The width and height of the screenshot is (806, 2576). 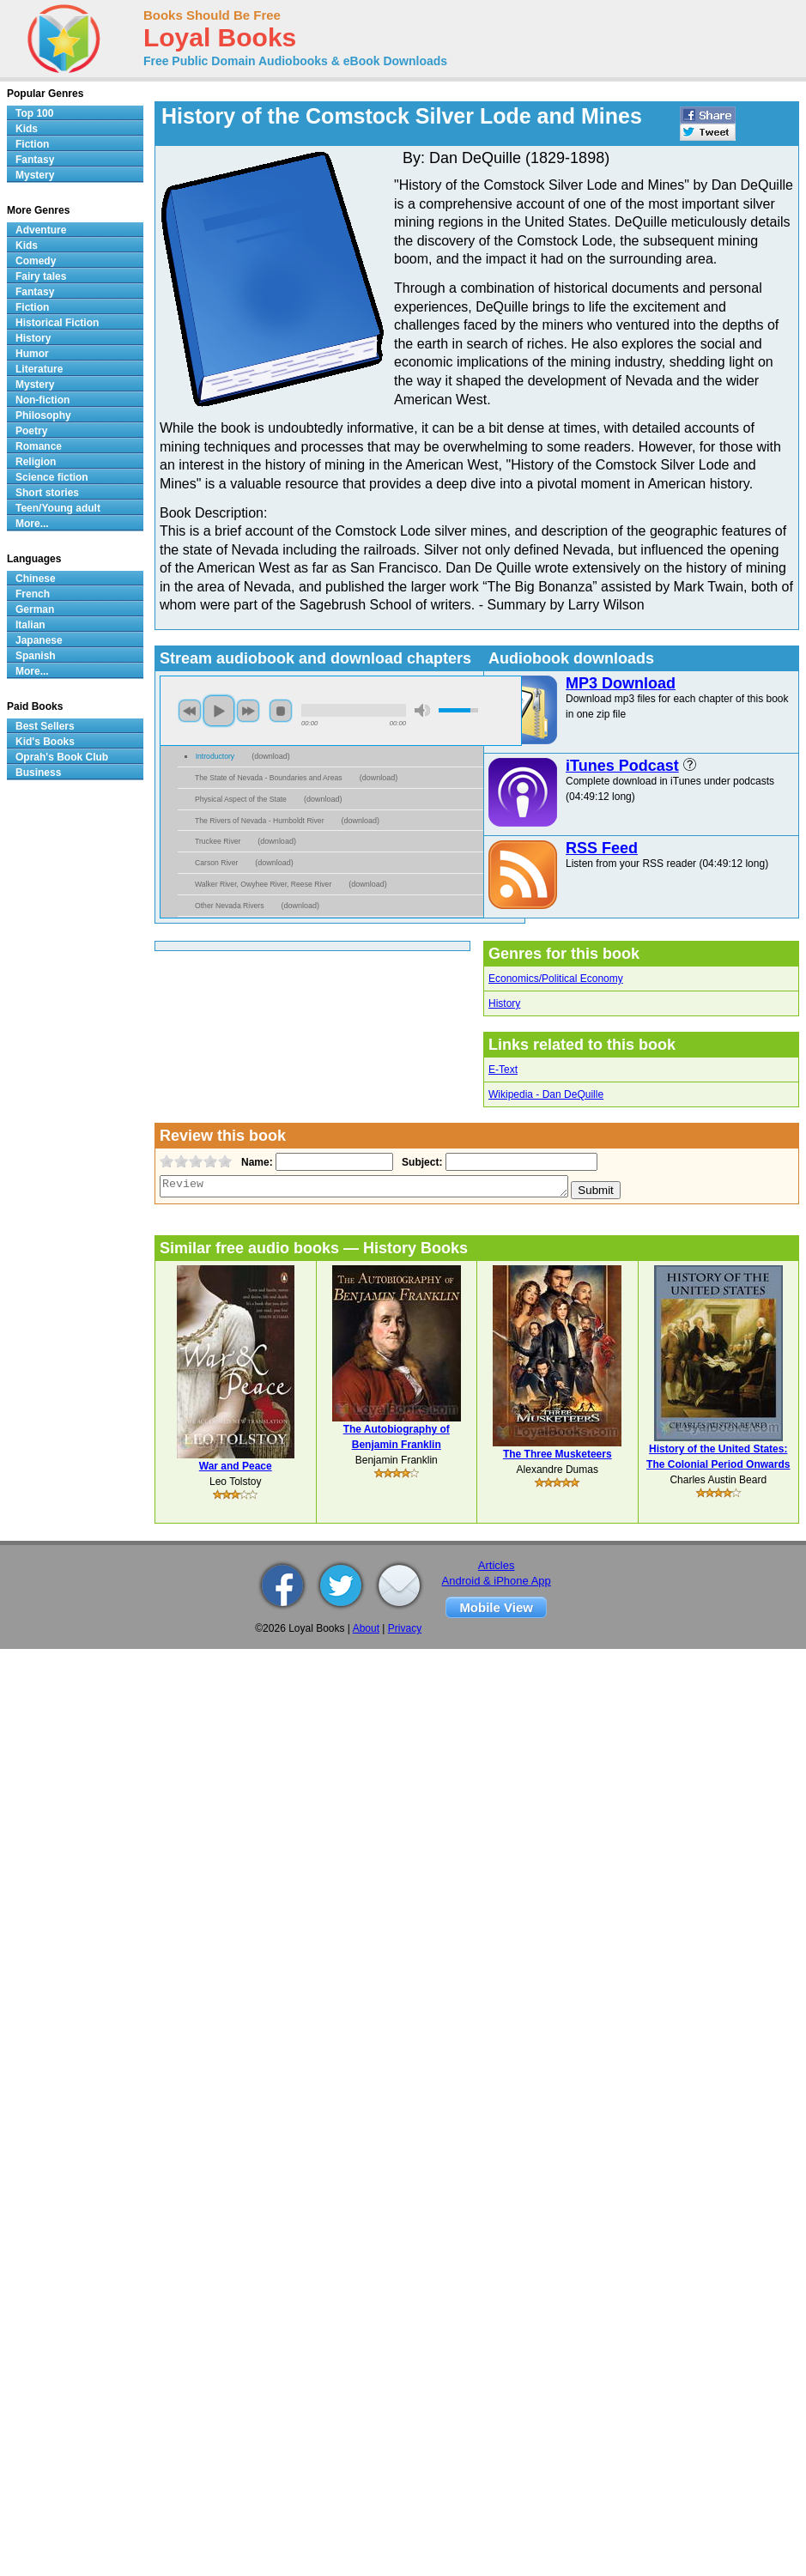 What do you see at coordinates (38, 446) in the screenshot?
I see `Romance` at bounding box center [38, 446].